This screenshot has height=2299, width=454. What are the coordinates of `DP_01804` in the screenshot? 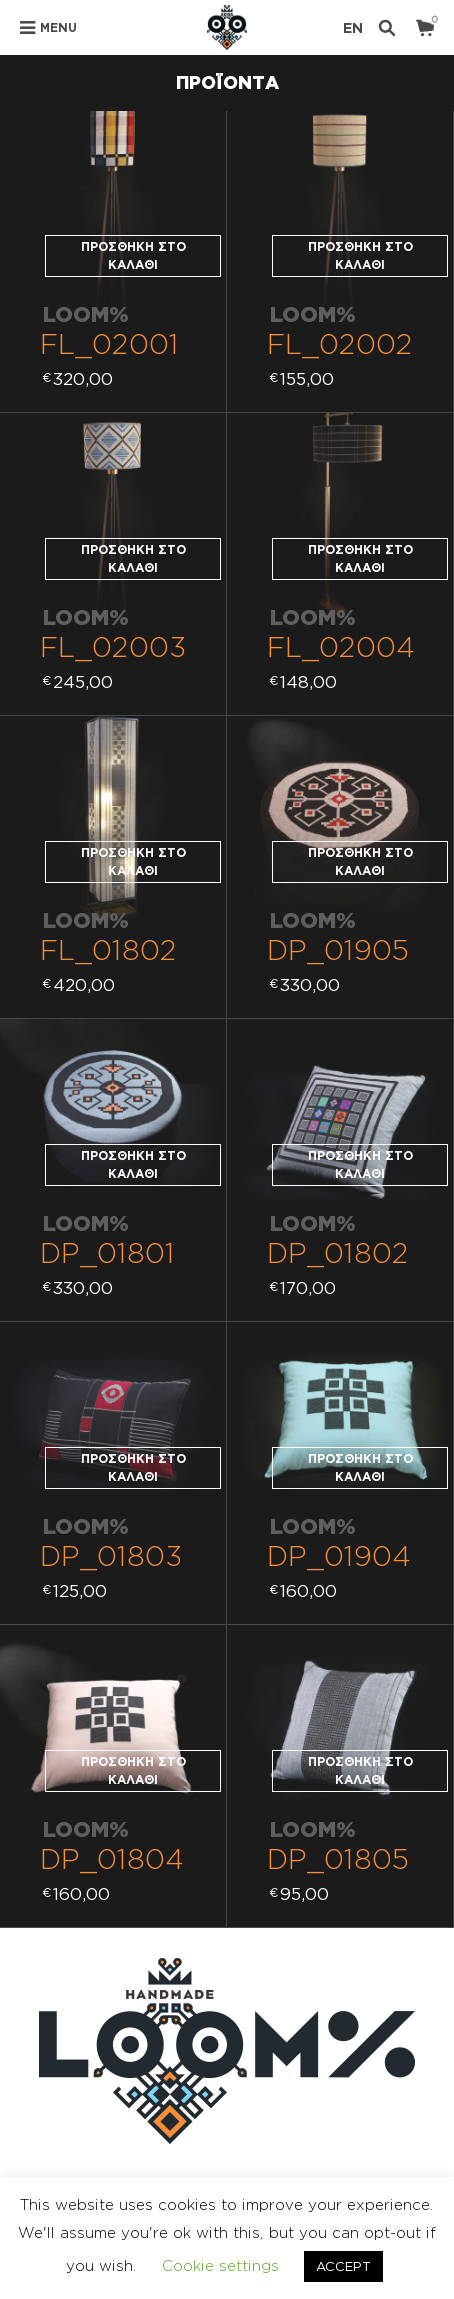 It's located at (112, 1858).